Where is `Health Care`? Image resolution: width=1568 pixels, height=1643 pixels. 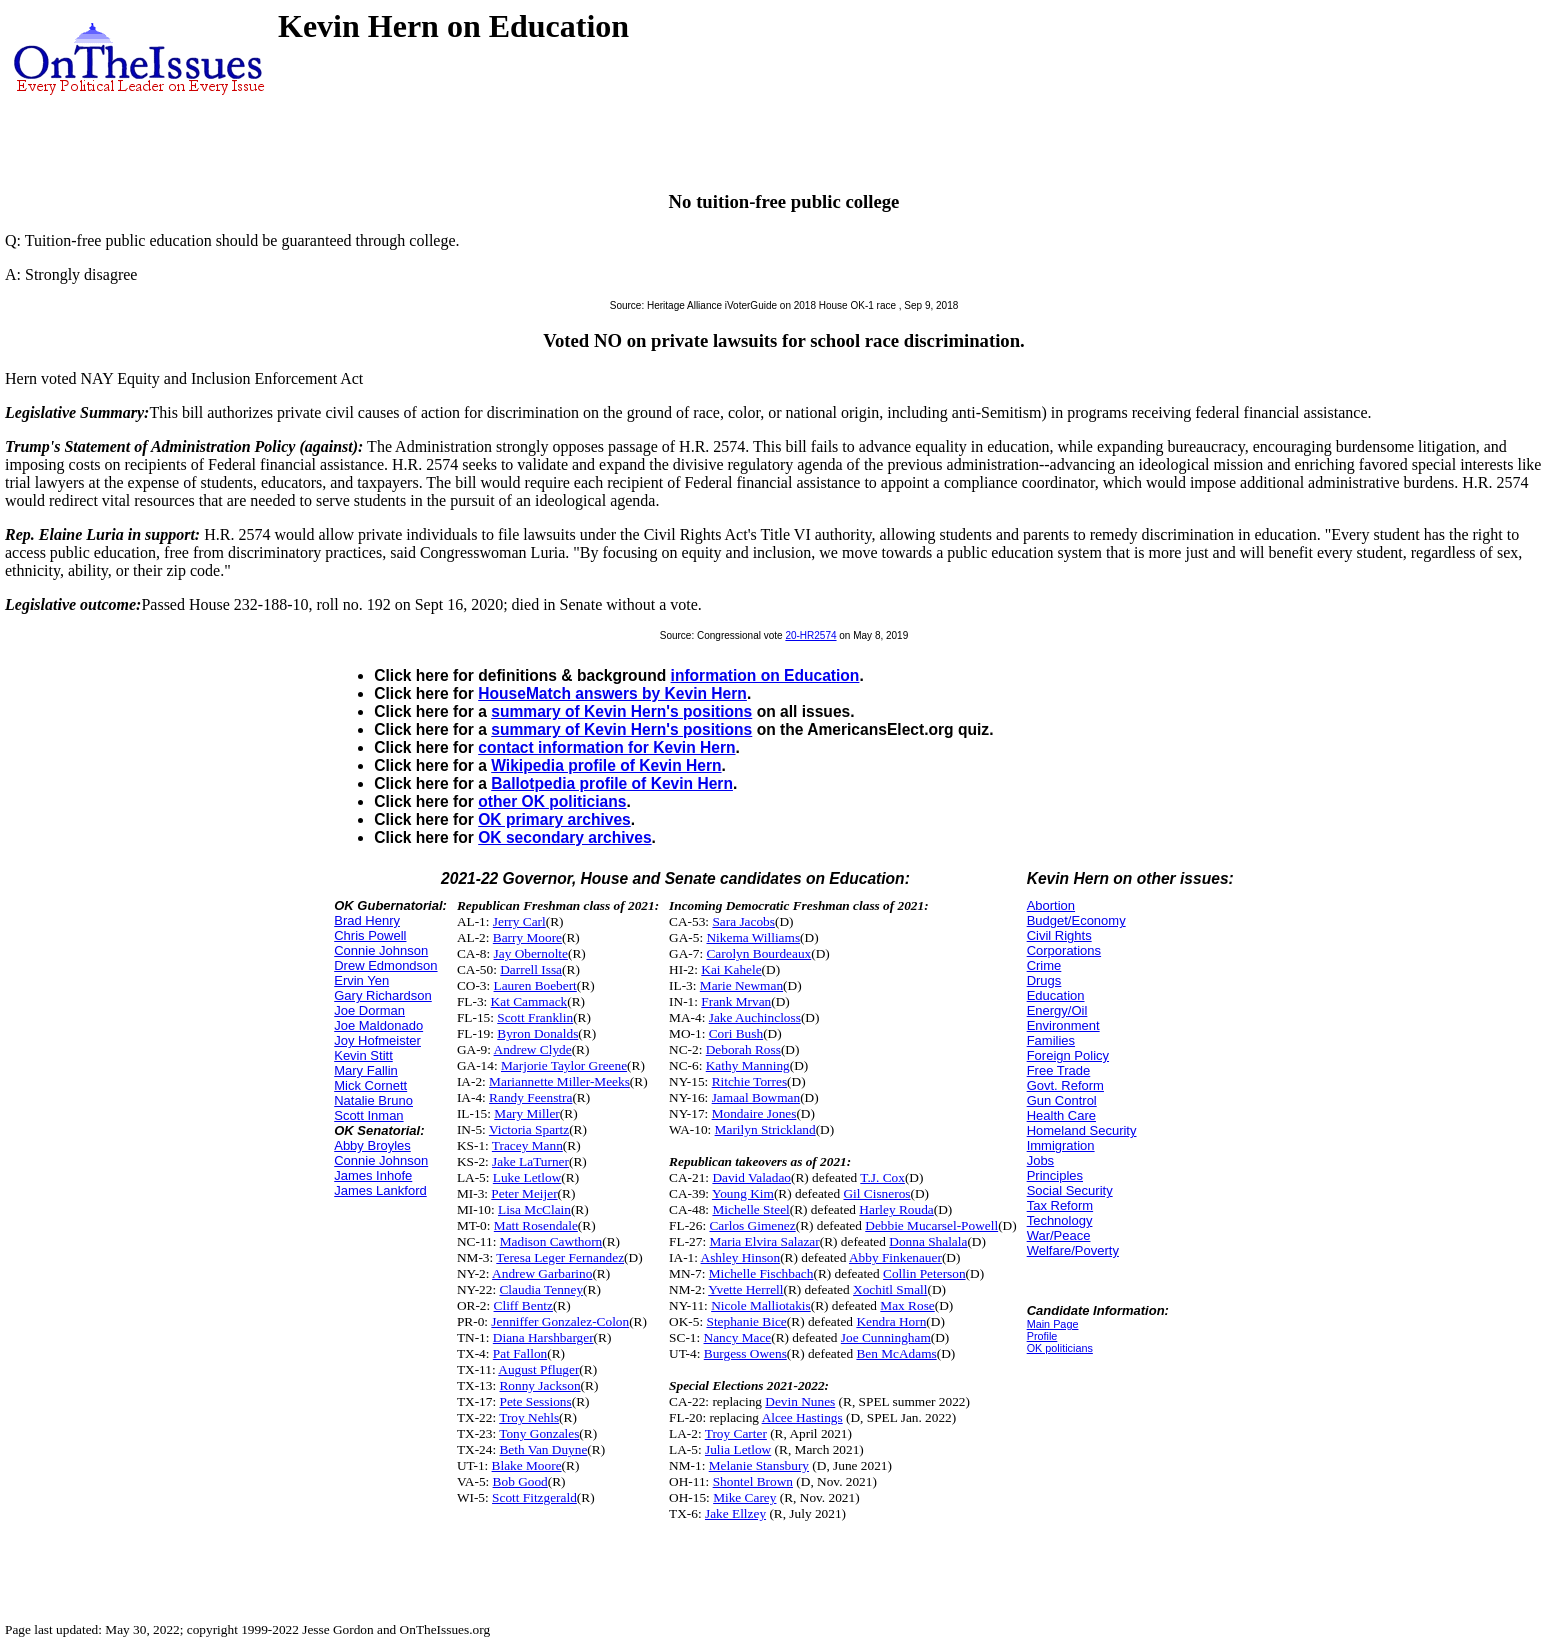 Health Care is located at coordinates (1061, 1115).